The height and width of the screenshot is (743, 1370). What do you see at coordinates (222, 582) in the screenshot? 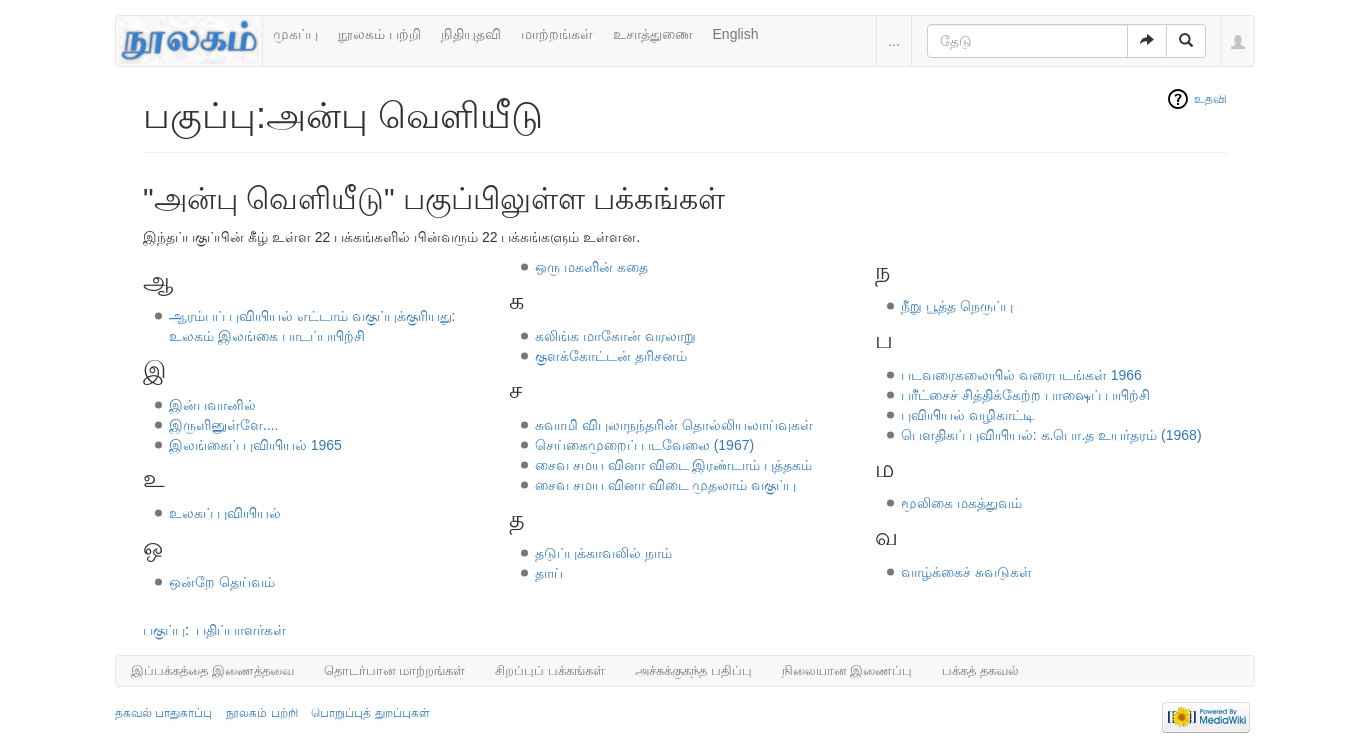
I see `ஒன்றே தெய்வம்` at bounding box center [222, 582].